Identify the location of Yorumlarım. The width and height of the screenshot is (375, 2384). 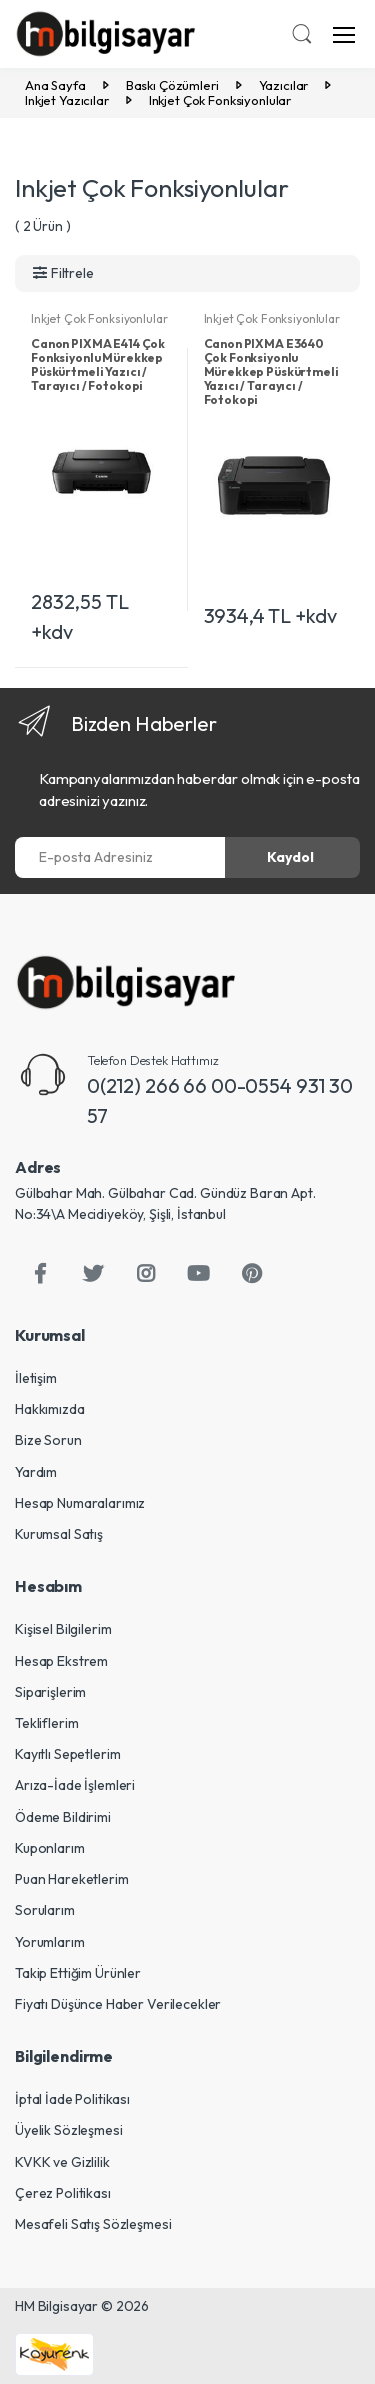
(50, 1942).